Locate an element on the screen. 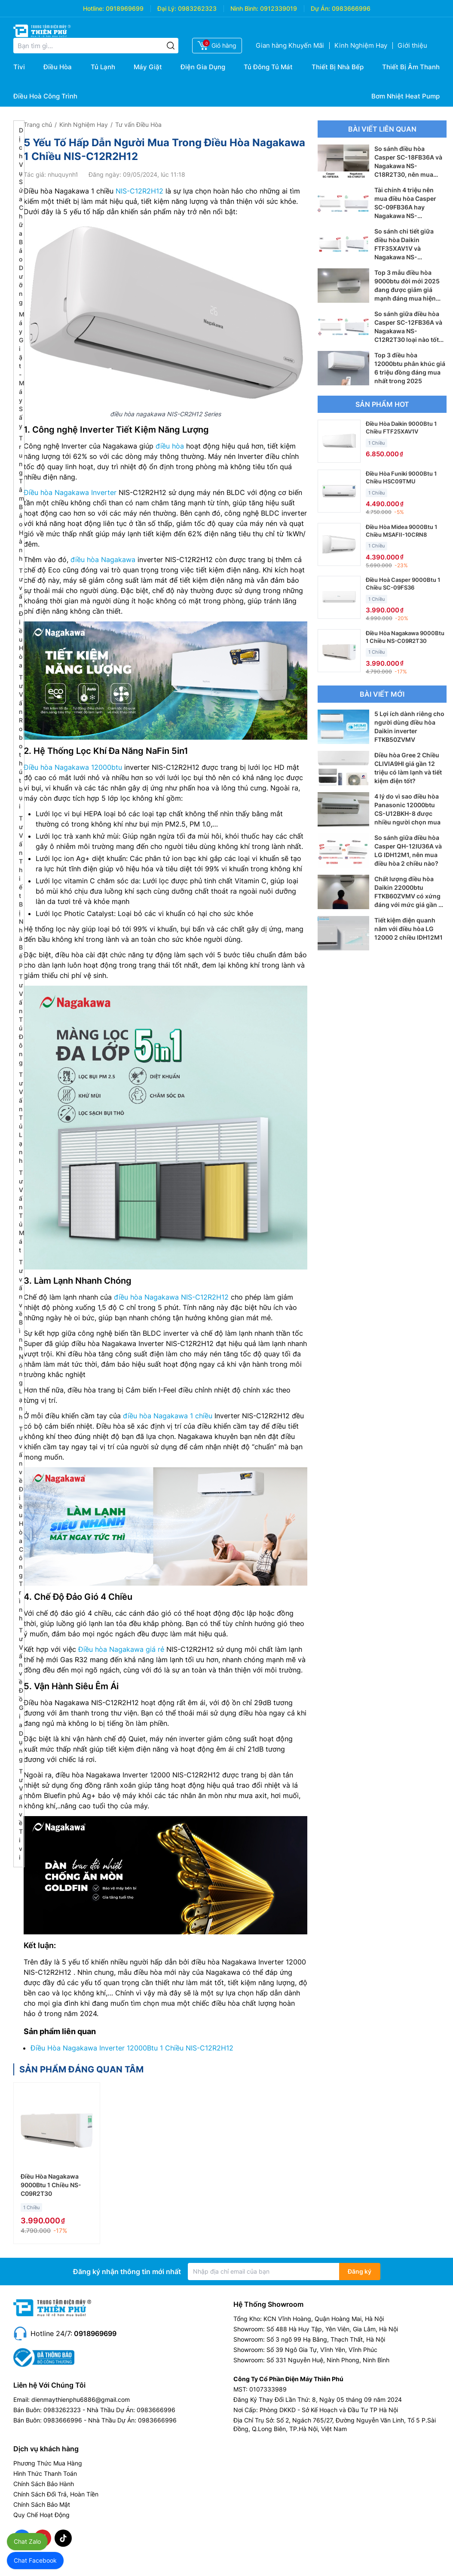  Trang chủ is located at coordinates (38, 124).